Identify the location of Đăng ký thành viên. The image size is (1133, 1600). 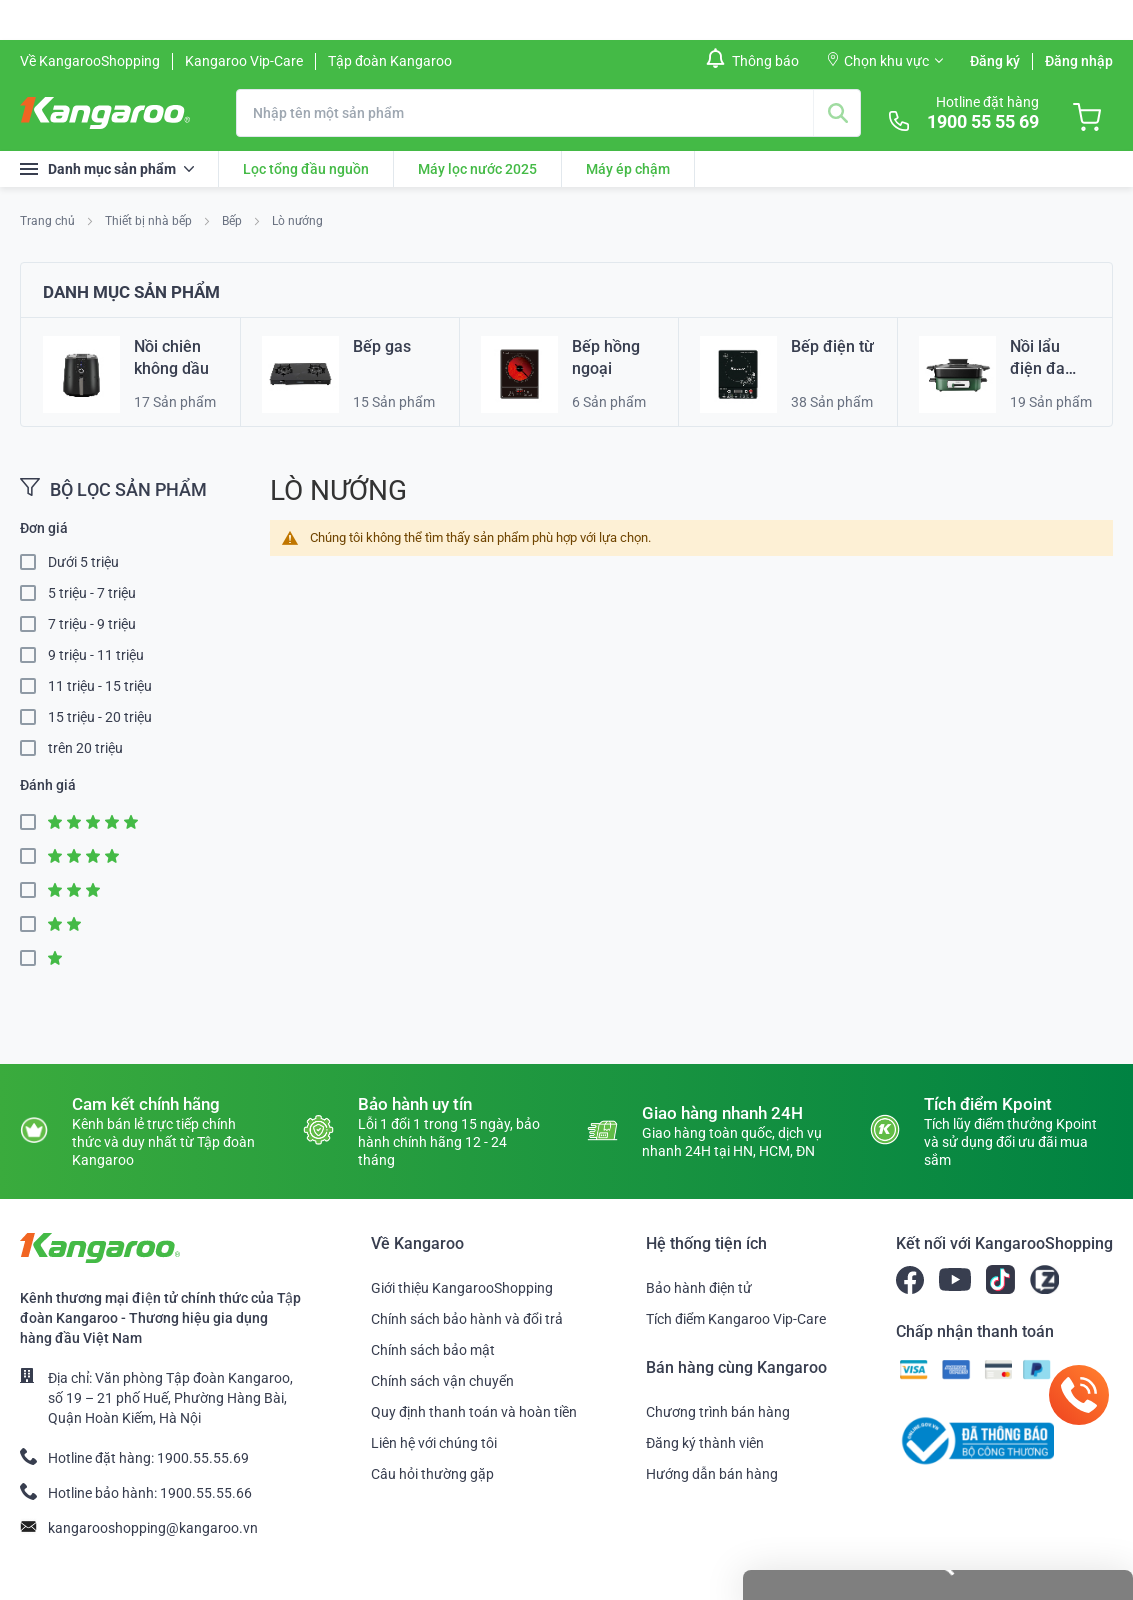
(705, 1443).